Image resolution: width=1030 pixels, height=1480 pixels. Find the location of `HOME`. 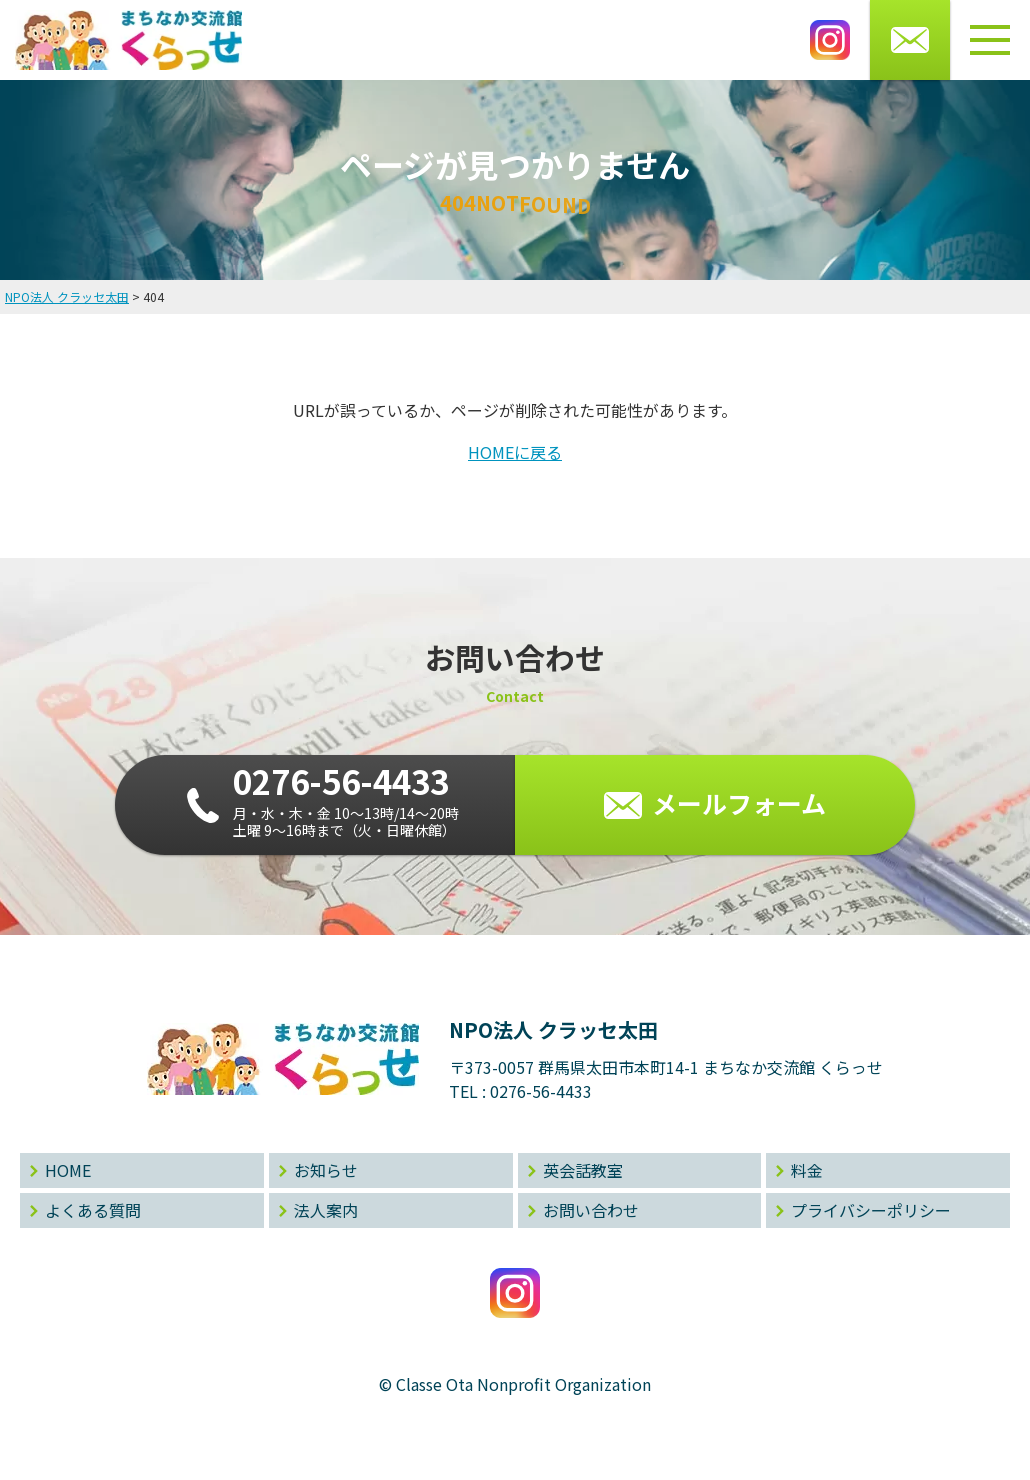

HOME is located at coordinates (68, 1170).